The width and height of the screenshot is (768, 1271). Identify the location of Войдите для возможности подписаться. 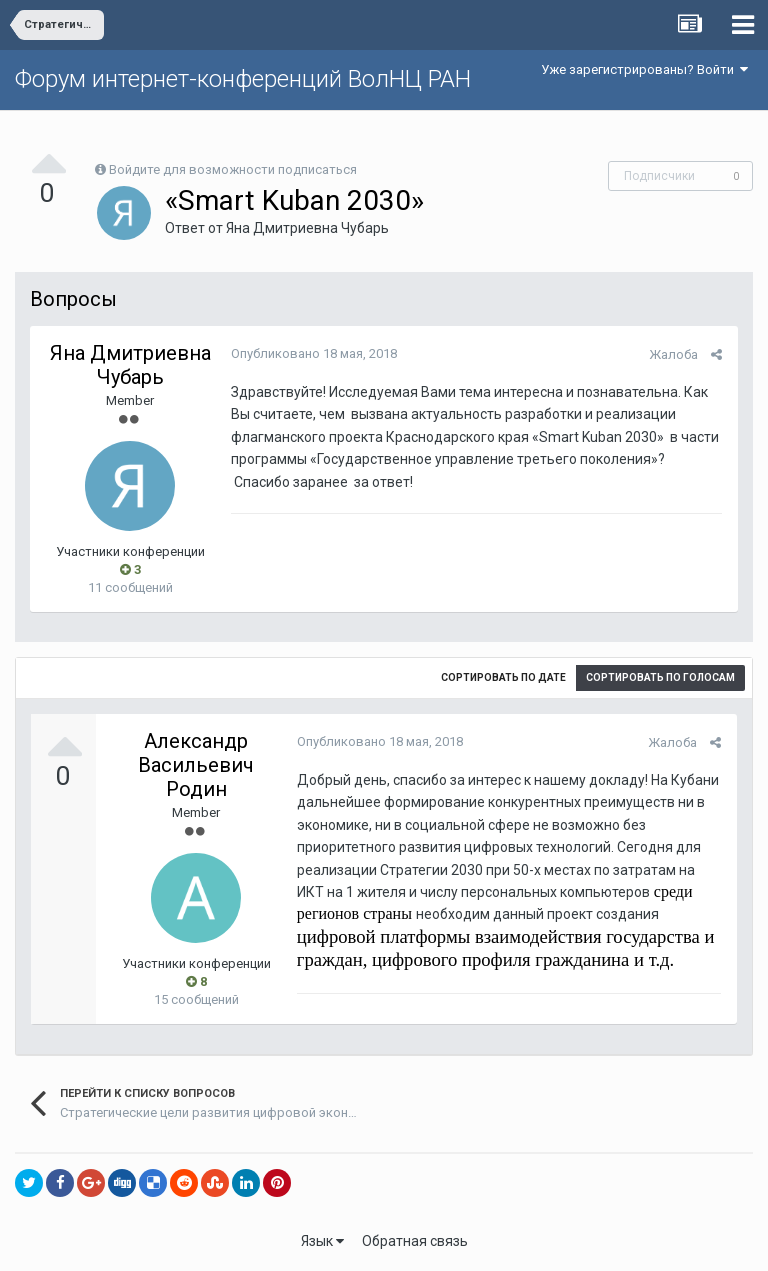
(233, 169).